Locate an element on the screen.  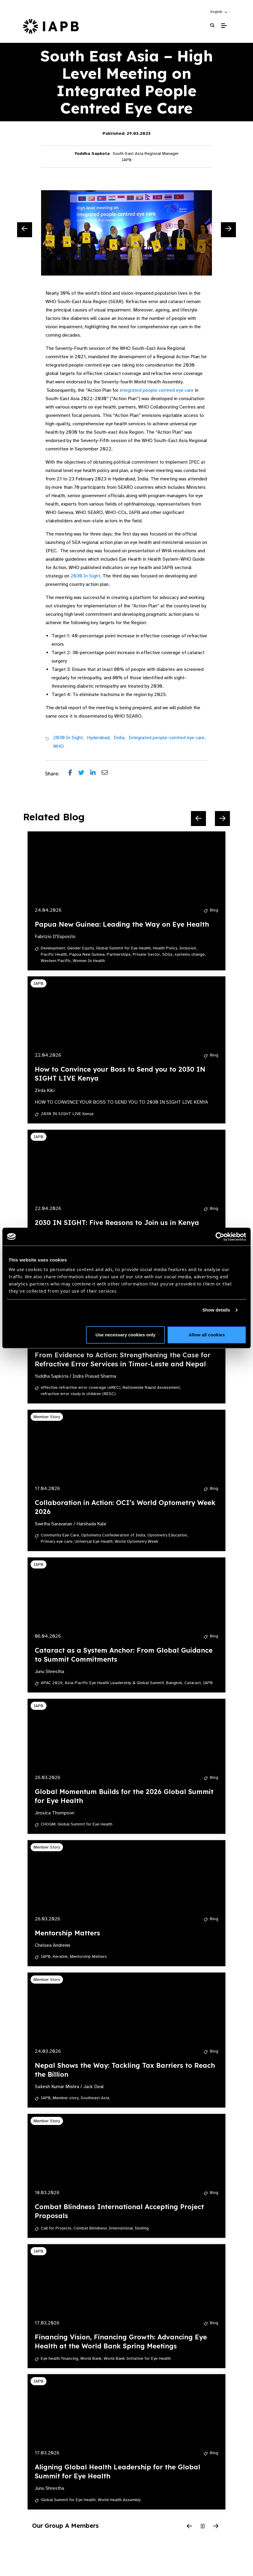
[Share post on Twitter] is located at coordinates (84, 774).